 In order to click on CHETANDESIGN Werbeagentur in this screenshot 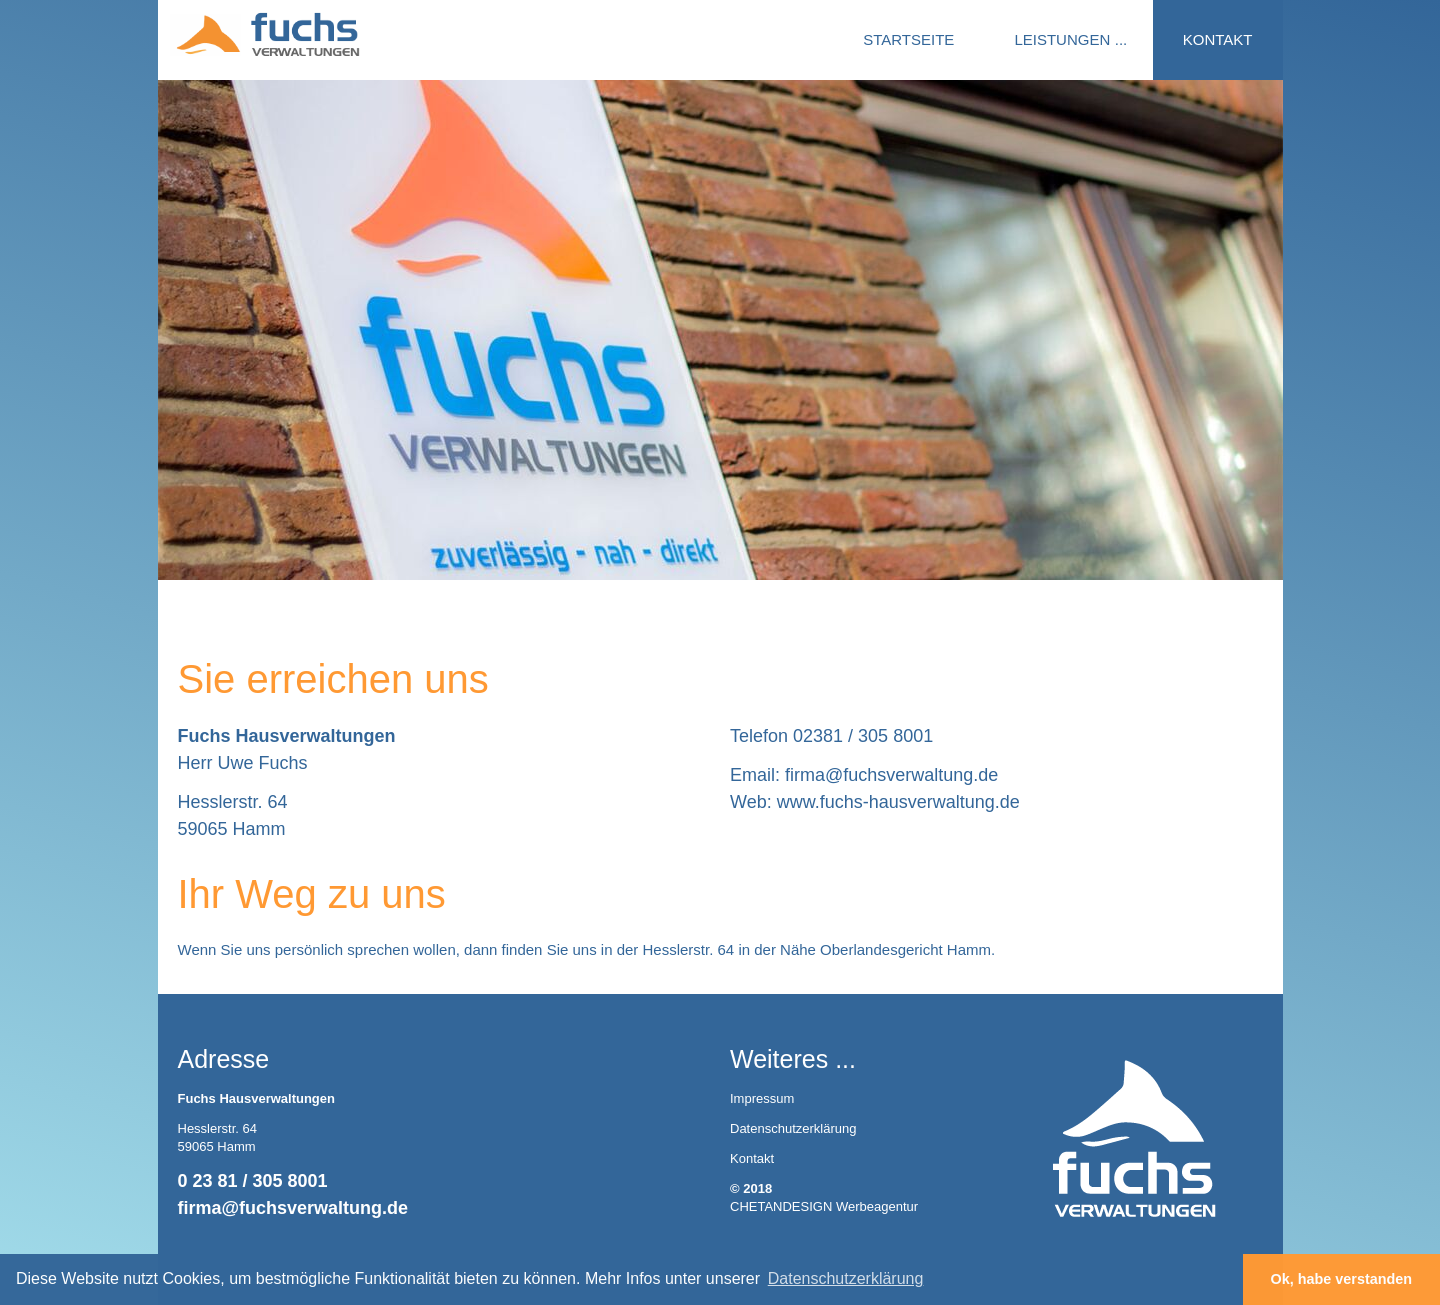, I will do `click(824, 1206)`.